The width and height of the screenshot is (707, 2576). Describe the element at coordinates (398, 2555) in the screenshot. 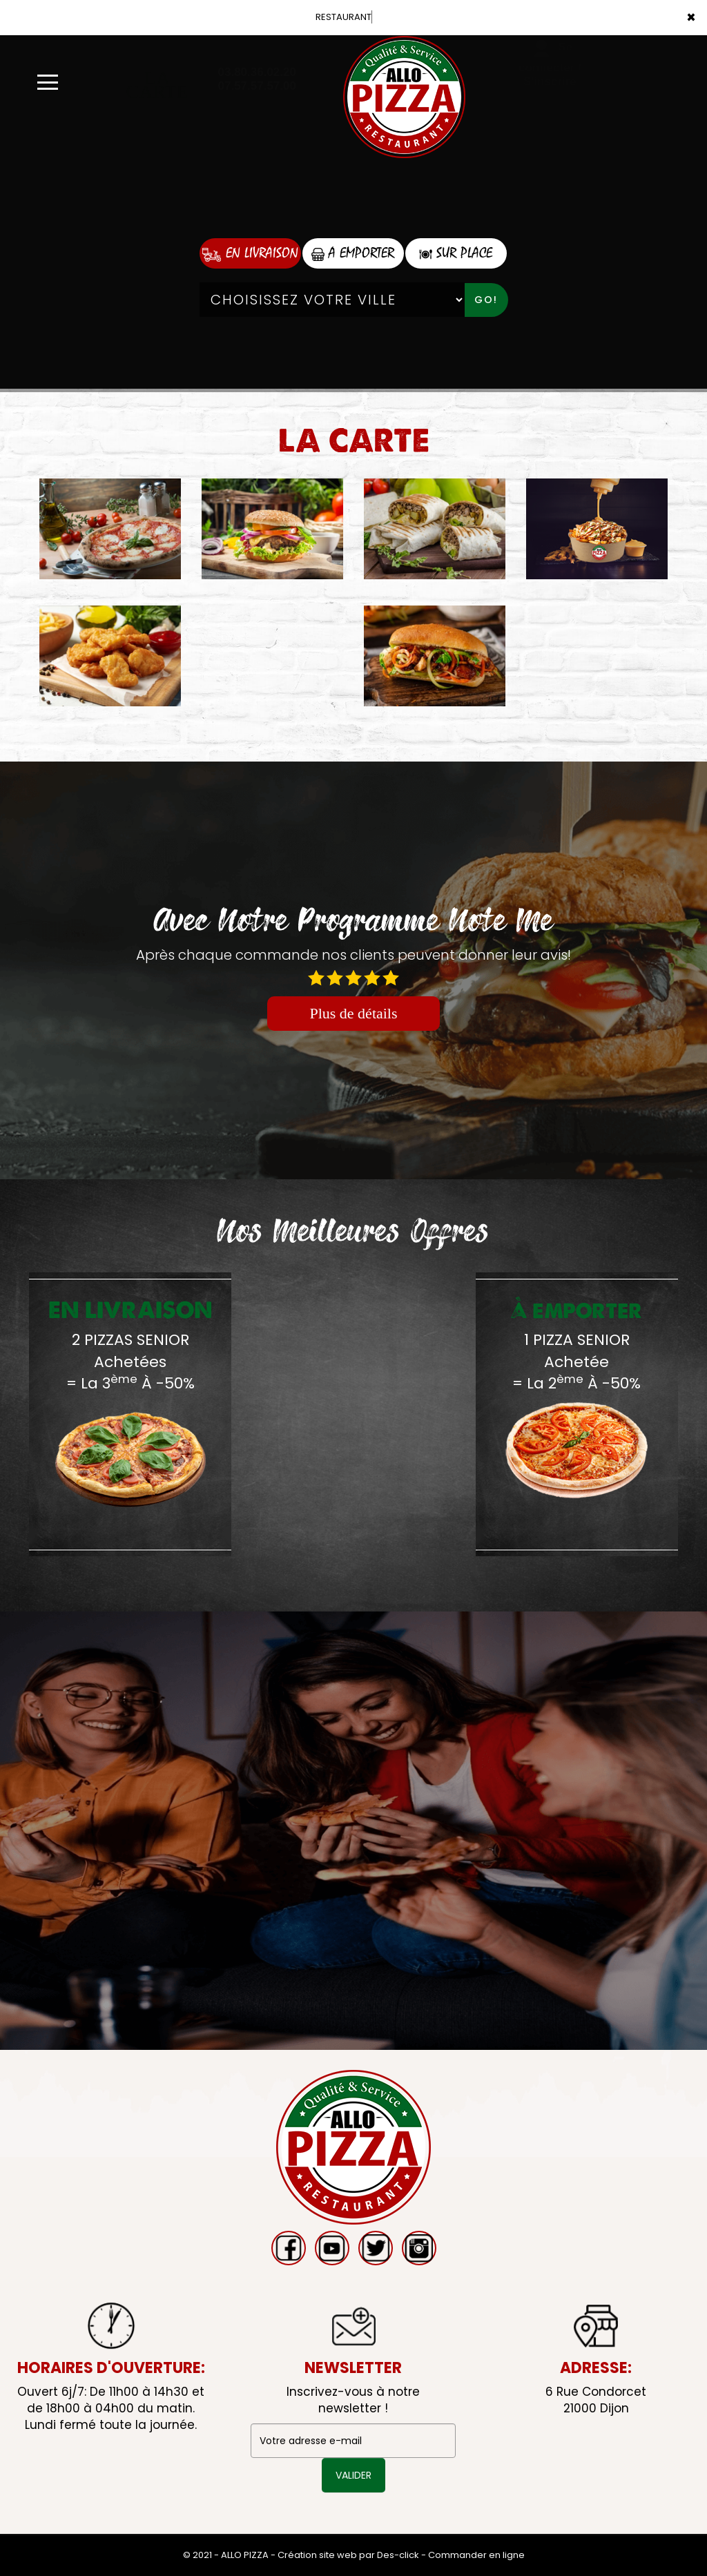

I see `Des-click` at that location.